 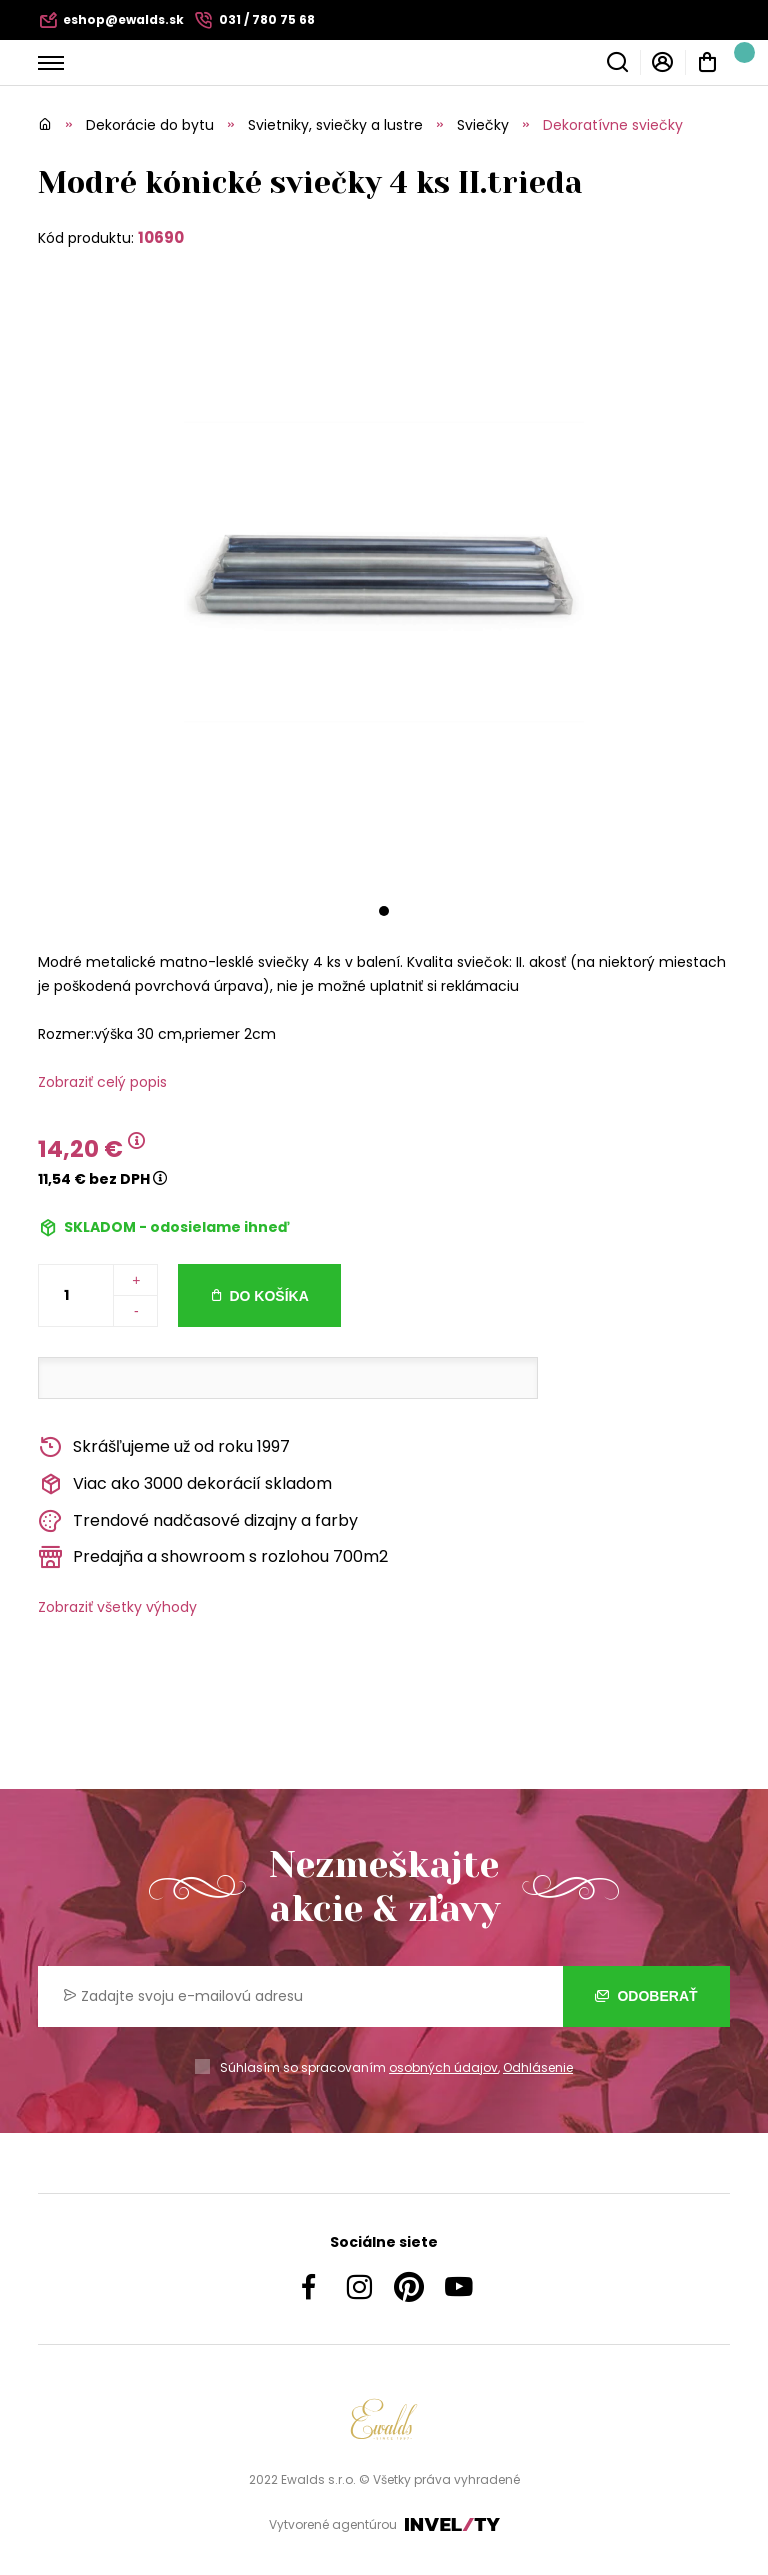 I want to click on Skrášľujeme už od roku 1997, so click(x=164, y=1447).